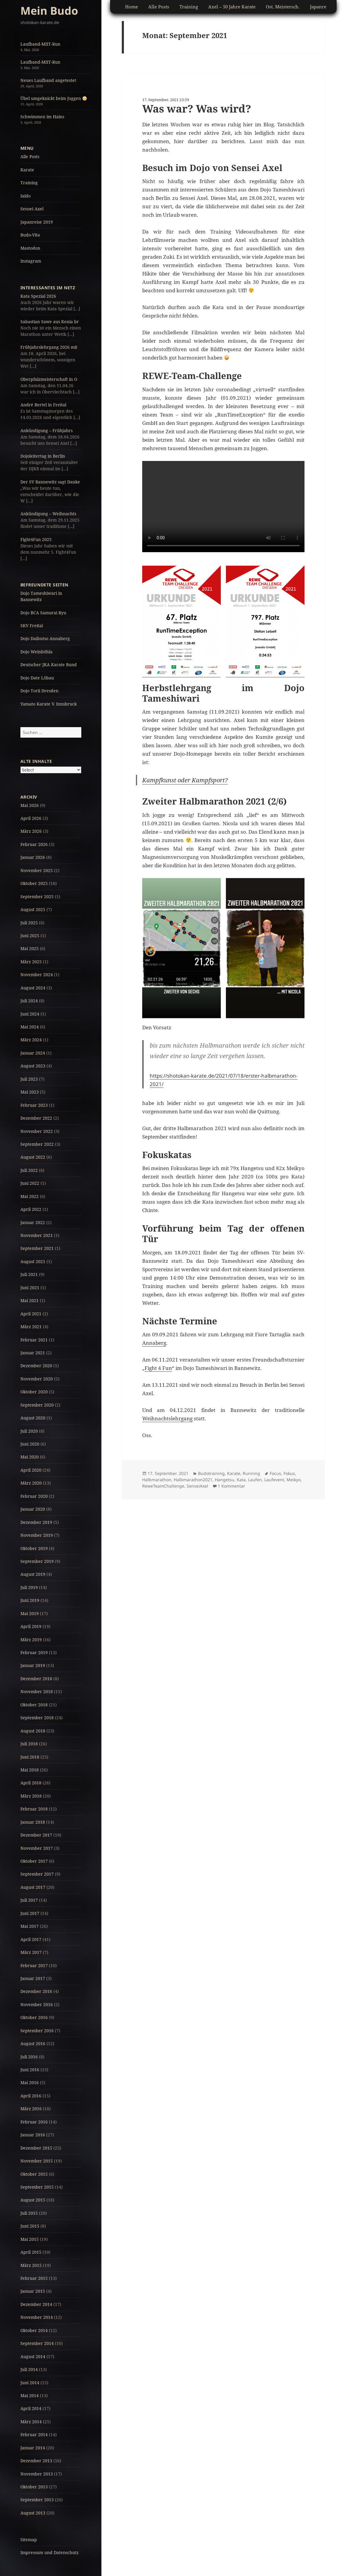 Image resolution: width=345 pixels, height=2576 pixels. Describe the element at coordinates (32, 1353) in the screenshot. I see `Januar 2021` at that location.